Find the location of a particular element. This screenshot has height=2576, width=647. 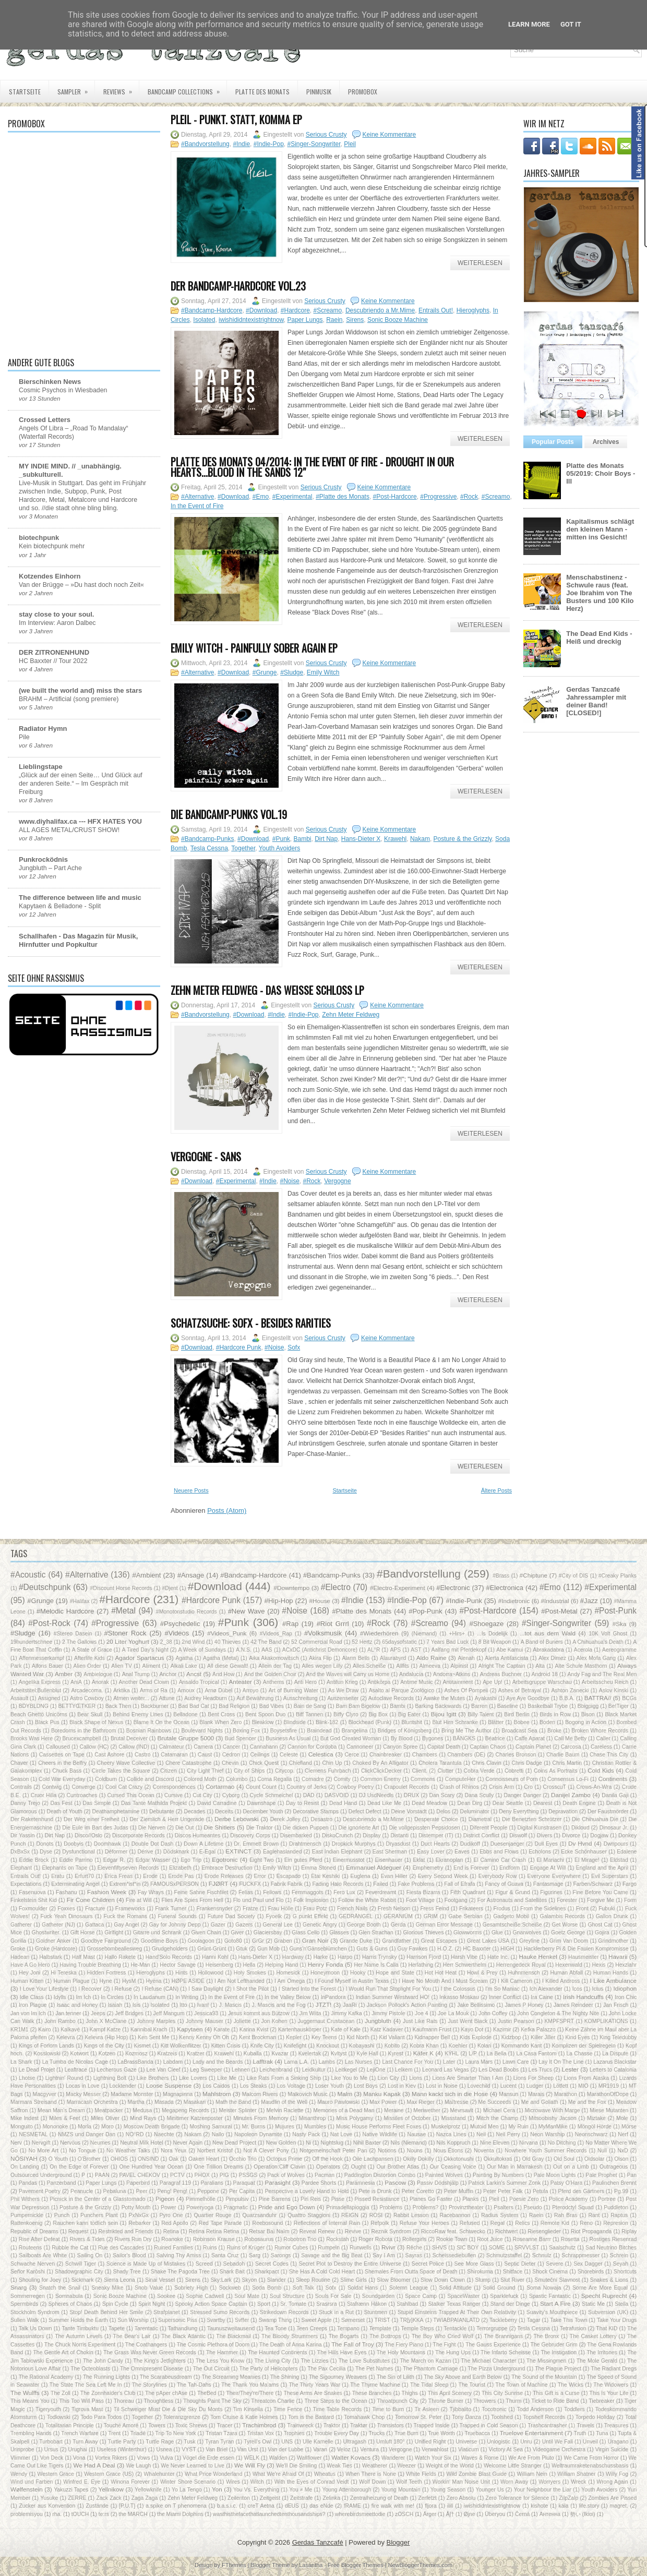

The Radiant Dregs is located at coordinates (614, 2369).